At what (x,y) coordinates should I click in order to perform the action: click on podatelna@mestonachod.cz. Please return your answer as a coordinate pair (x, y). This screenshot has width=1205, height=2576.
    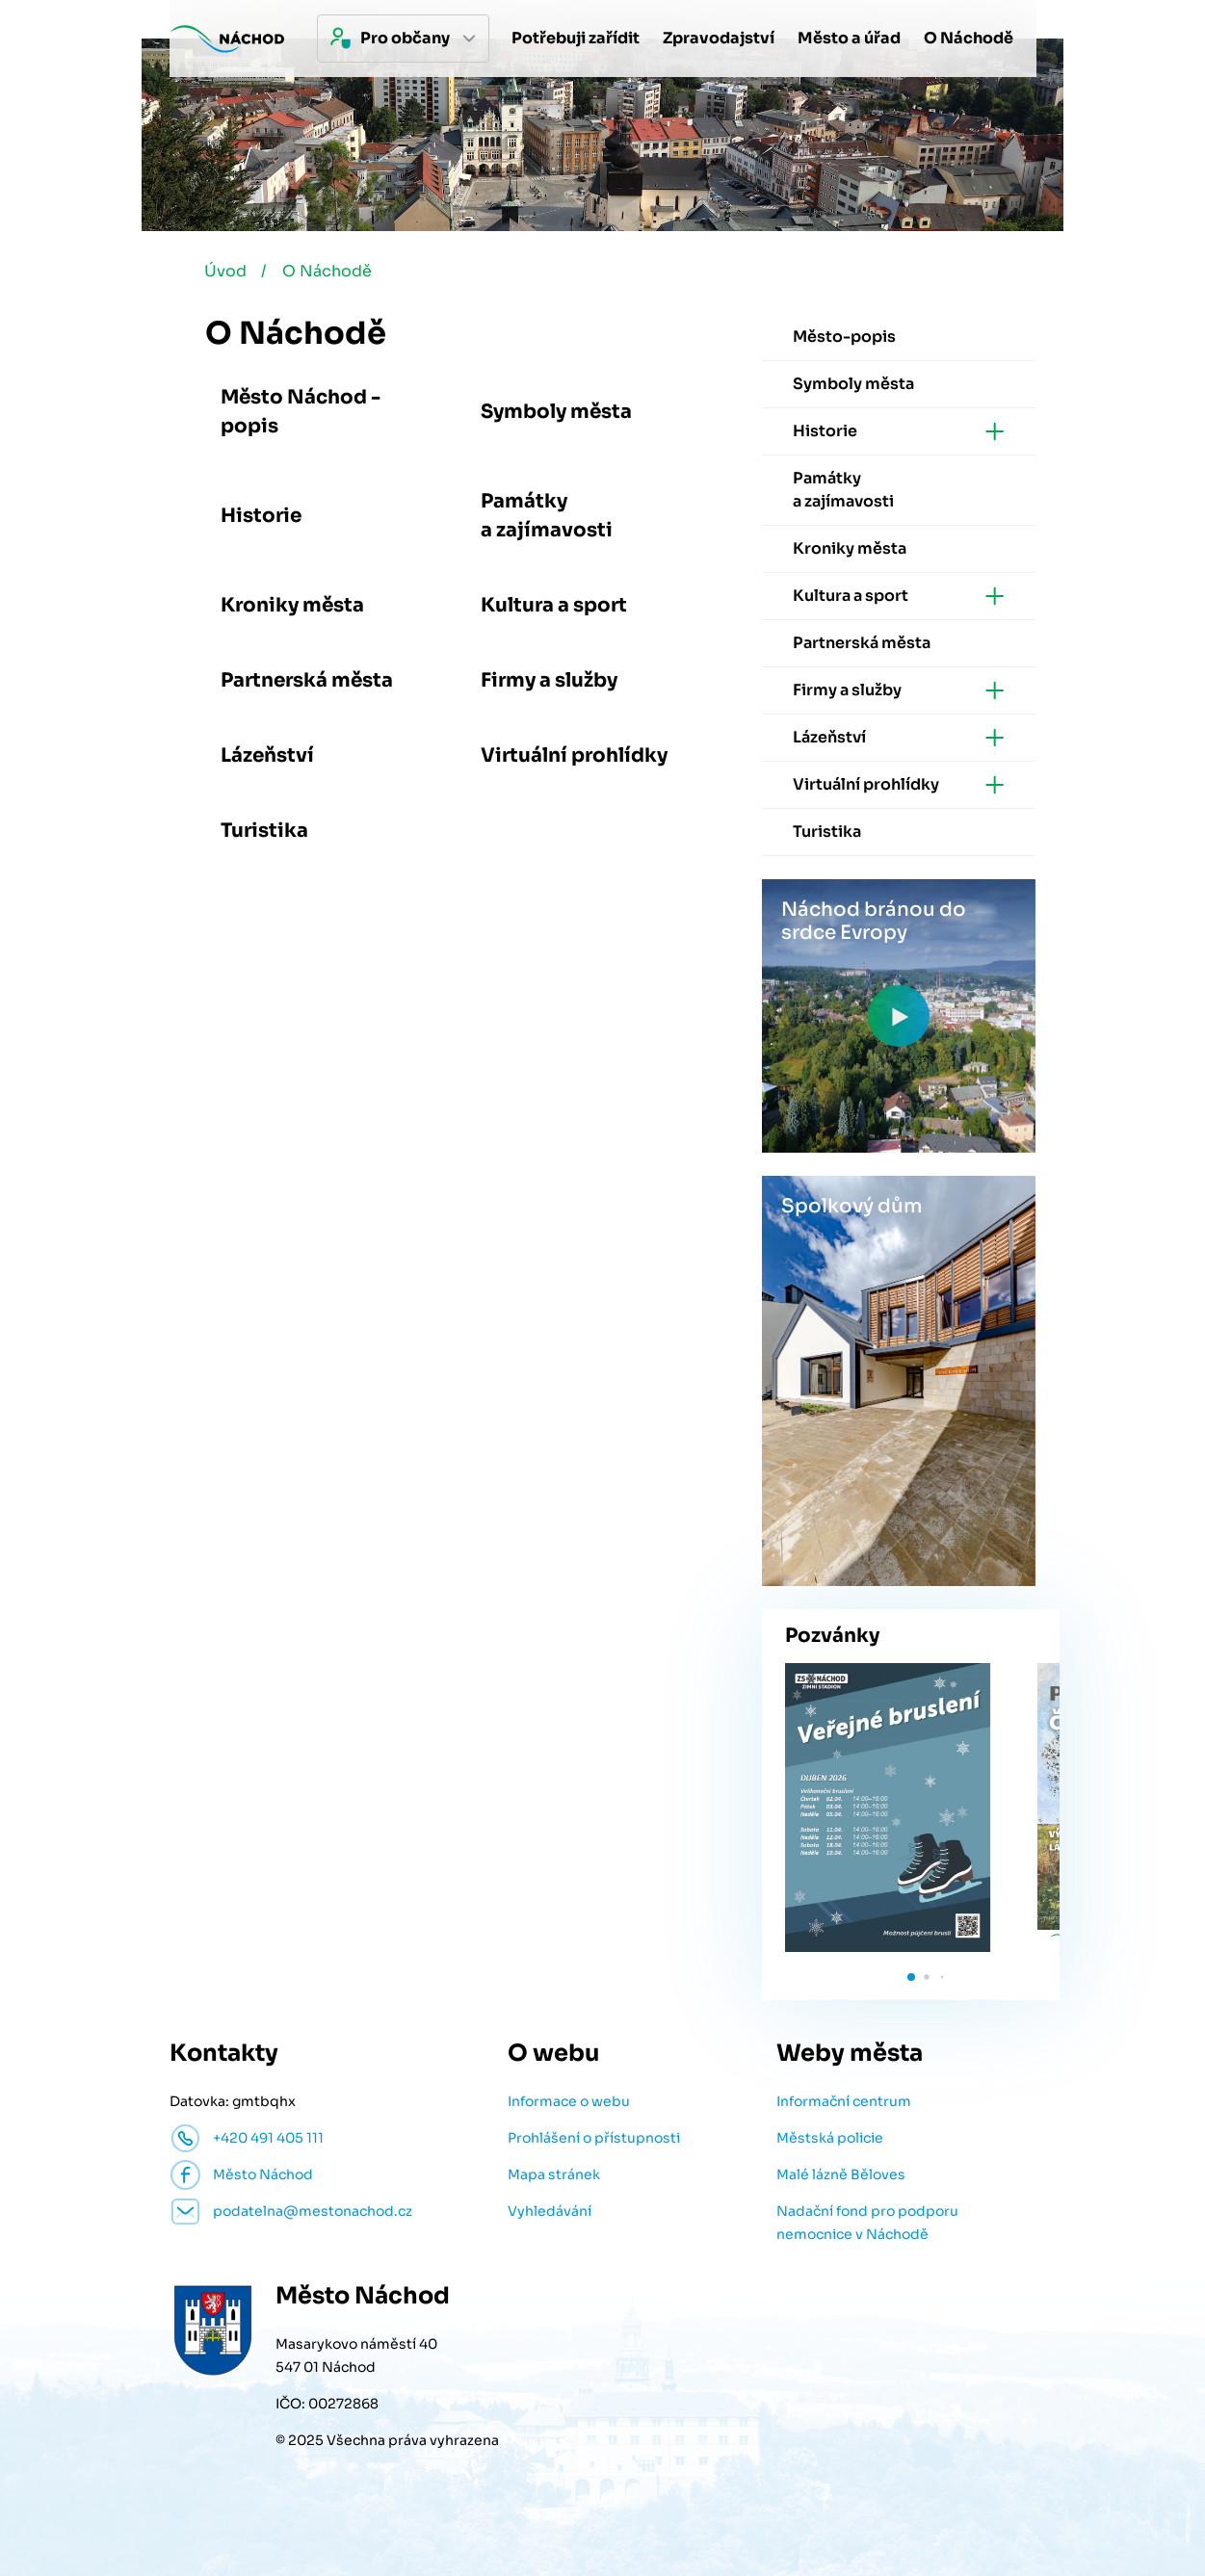
    Looking at the image, I should click on (312, 2213).